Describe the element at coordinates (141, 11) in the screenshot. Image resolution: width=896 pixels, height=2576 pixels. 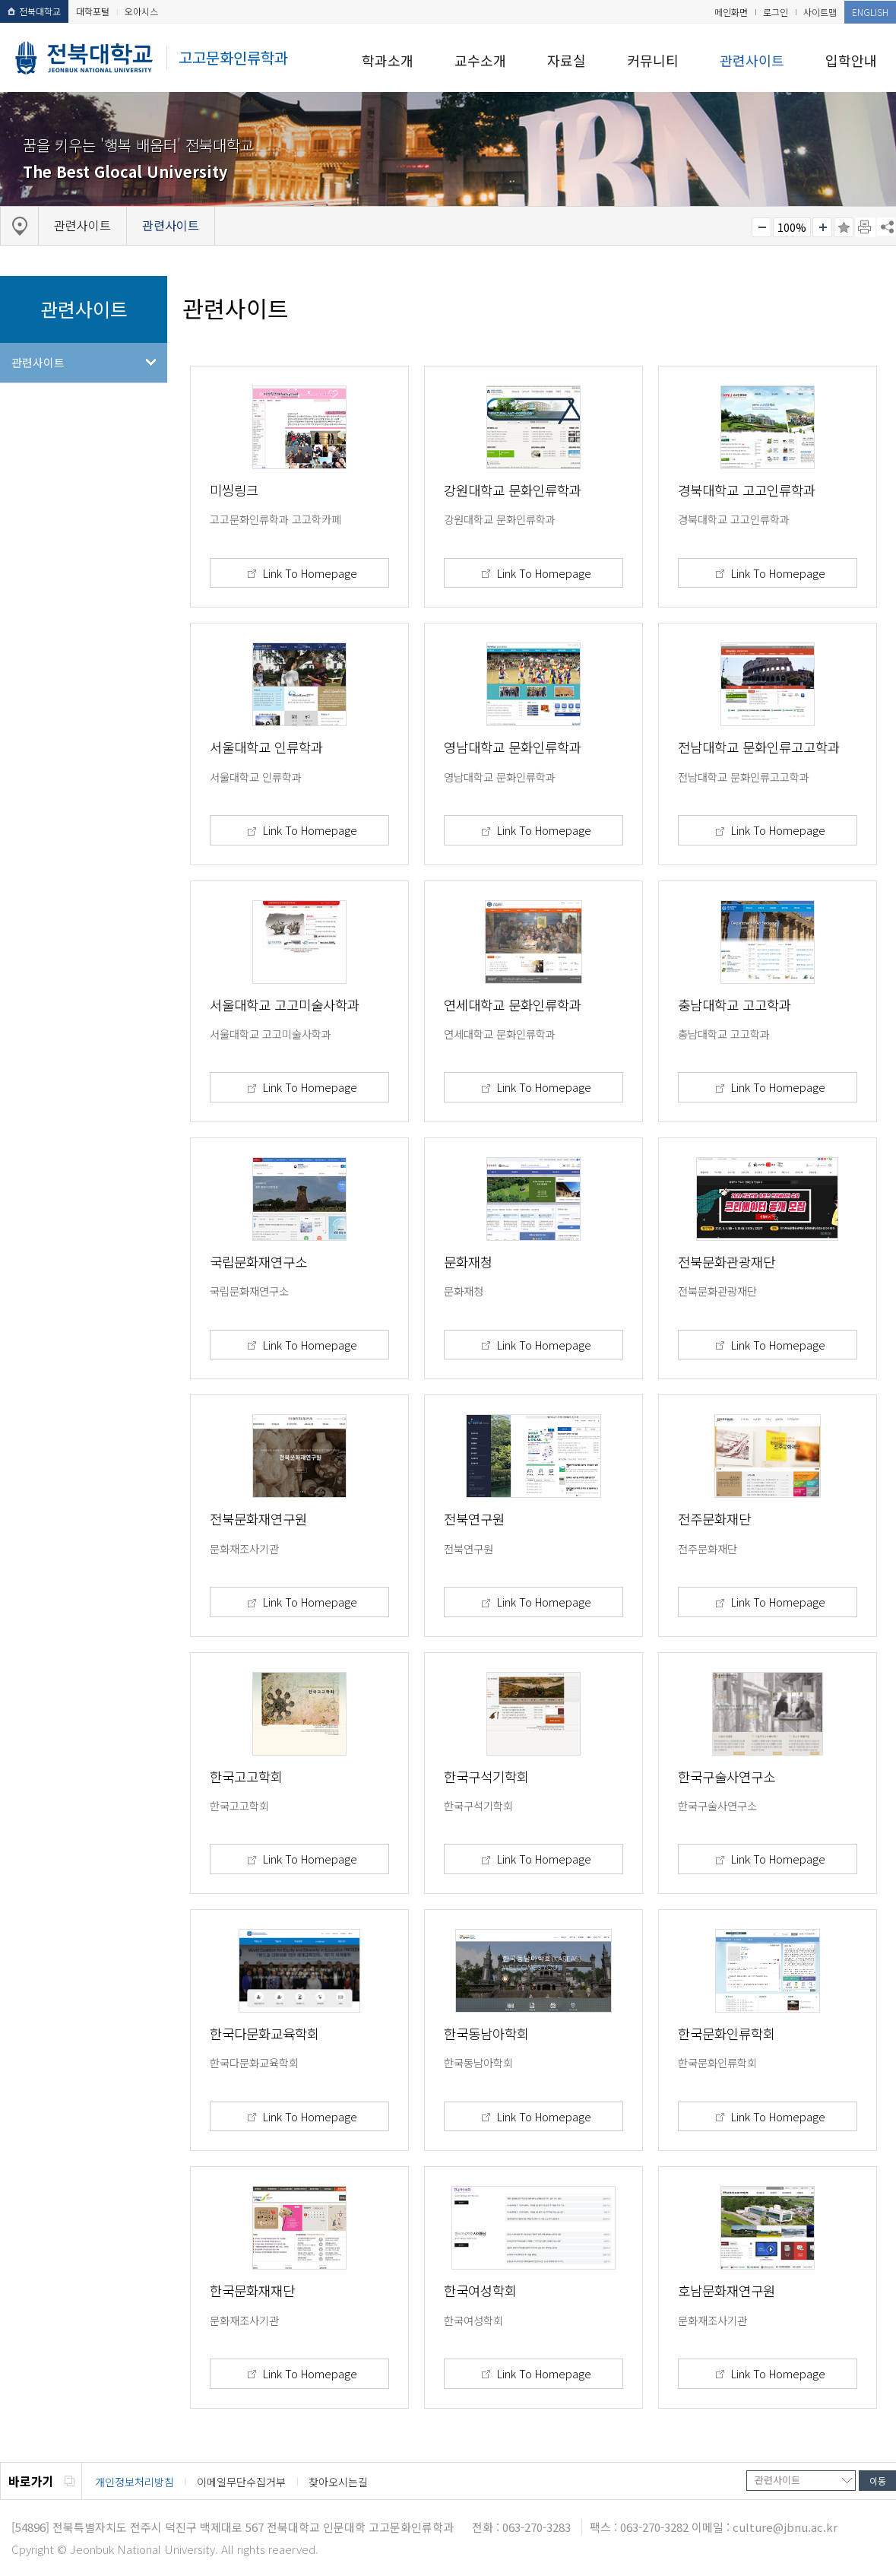
I see `오아시스` at that location.